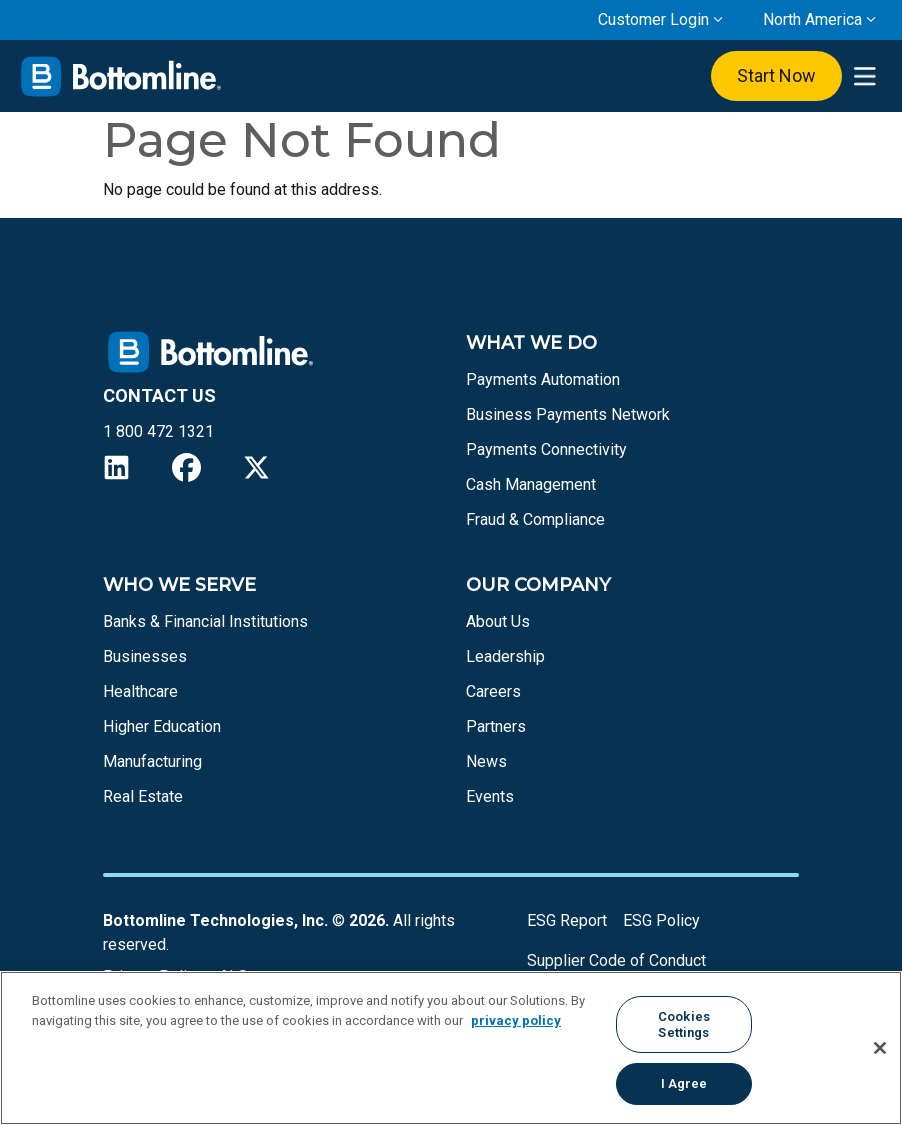 This screenshot has height=1125, width=902. I want to click on North America, so click(812, 19).